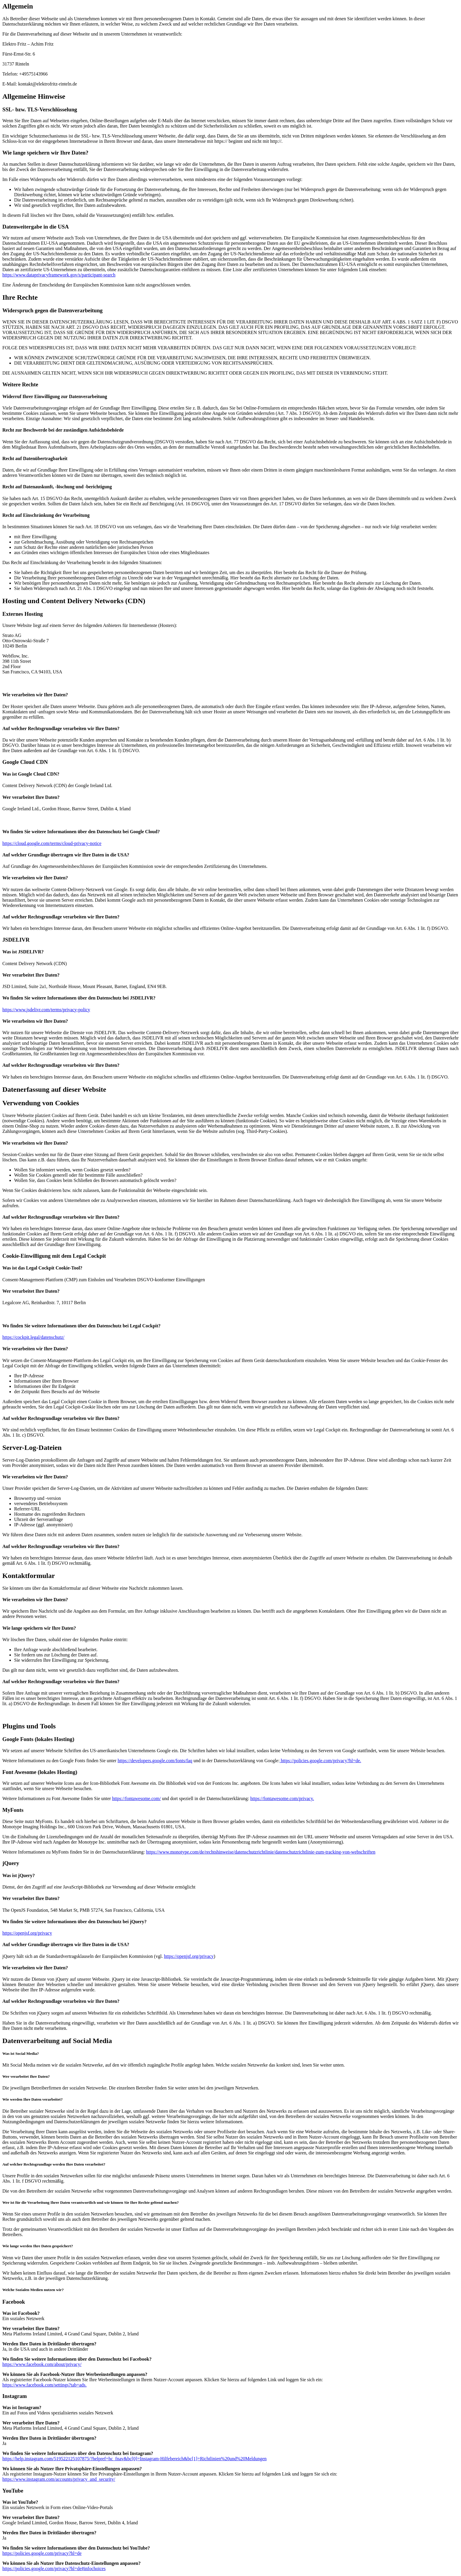 The image size is (461, 2576). I want to click on https://policies.google.com/privacy?hl=de., so click(320, 1760).